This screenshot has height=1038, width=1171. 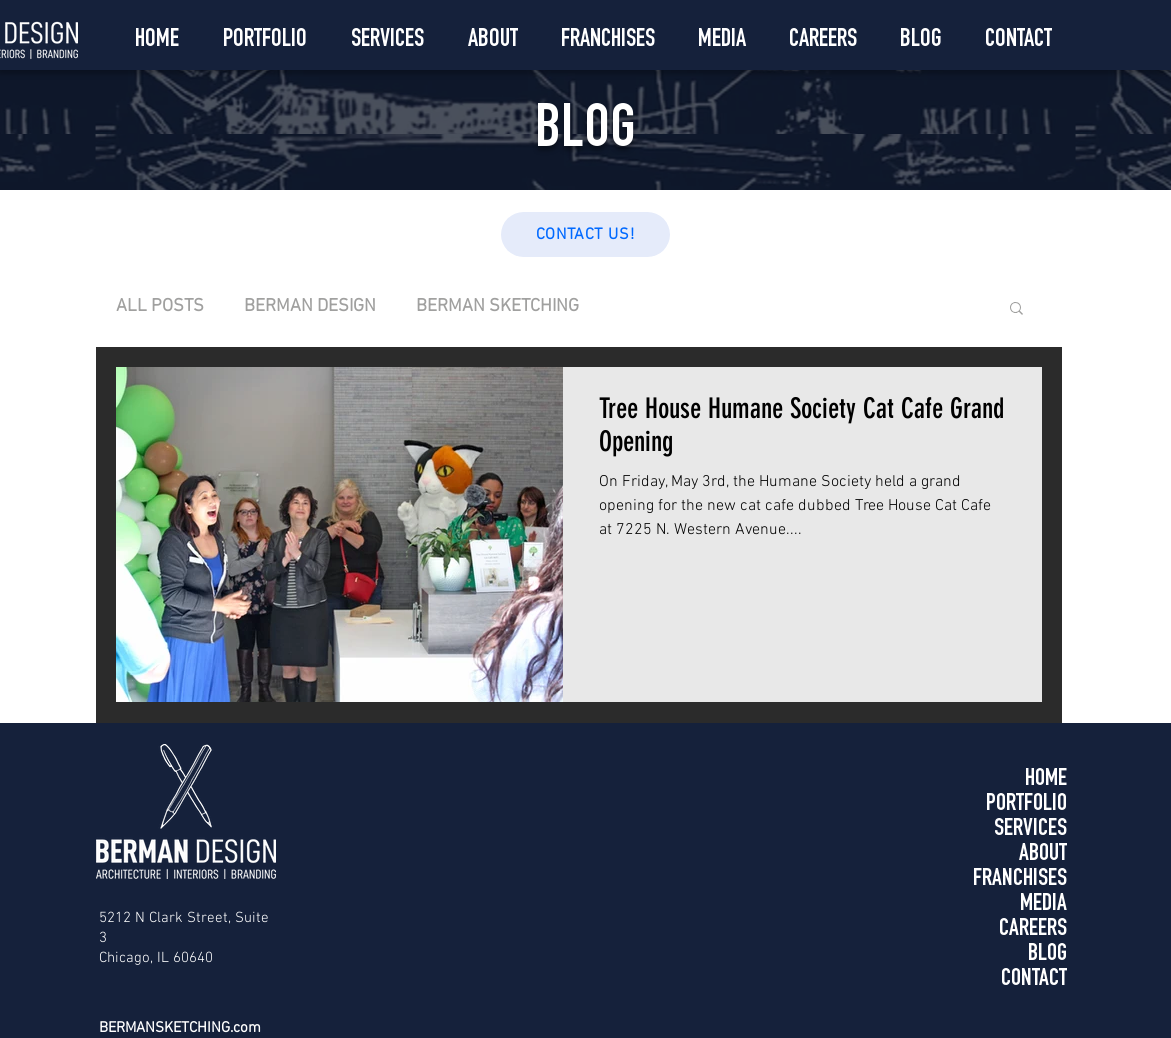 What do you see at coordinates (585, 234) in the screenshot?
I see `[CONTACT US!]` at bounding box center [585, 234].